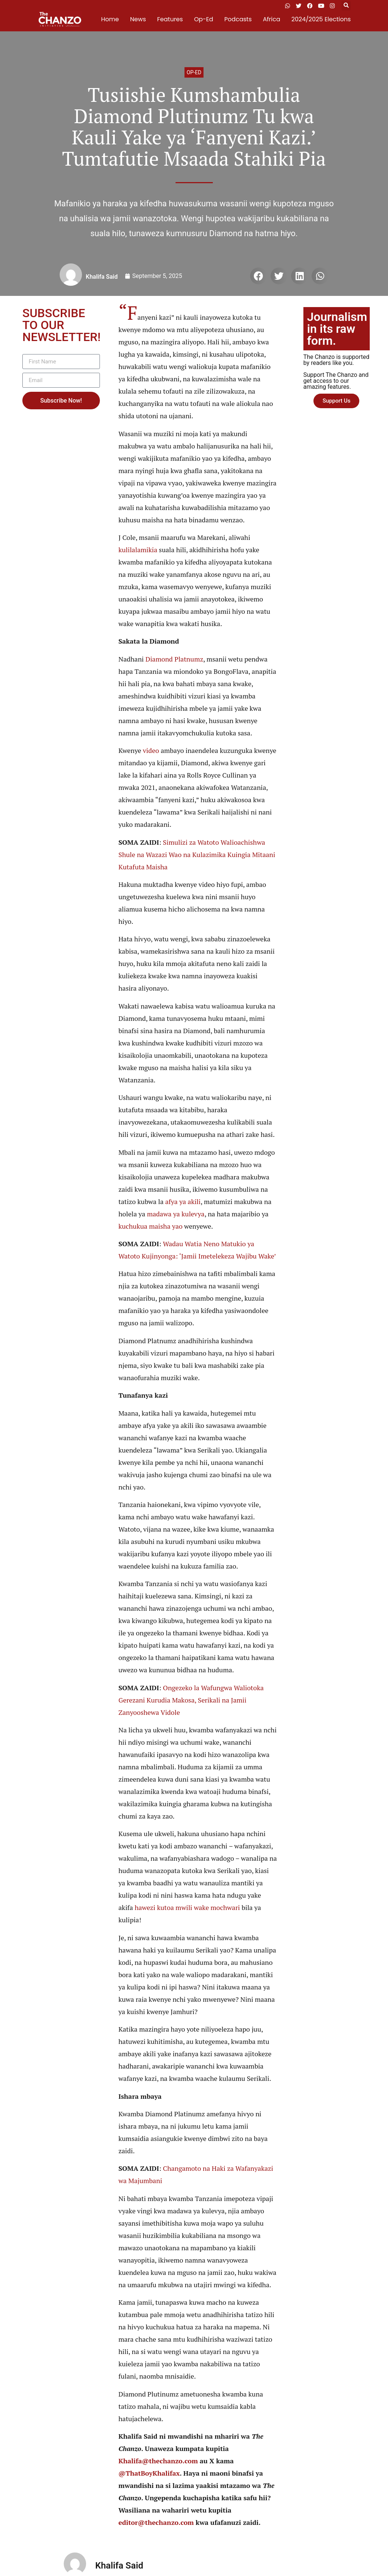 The image size is (388, 2576). What do you see at coordinates (151, 750) in the screenshot?
I see `video` at bounding box center [151, 750].